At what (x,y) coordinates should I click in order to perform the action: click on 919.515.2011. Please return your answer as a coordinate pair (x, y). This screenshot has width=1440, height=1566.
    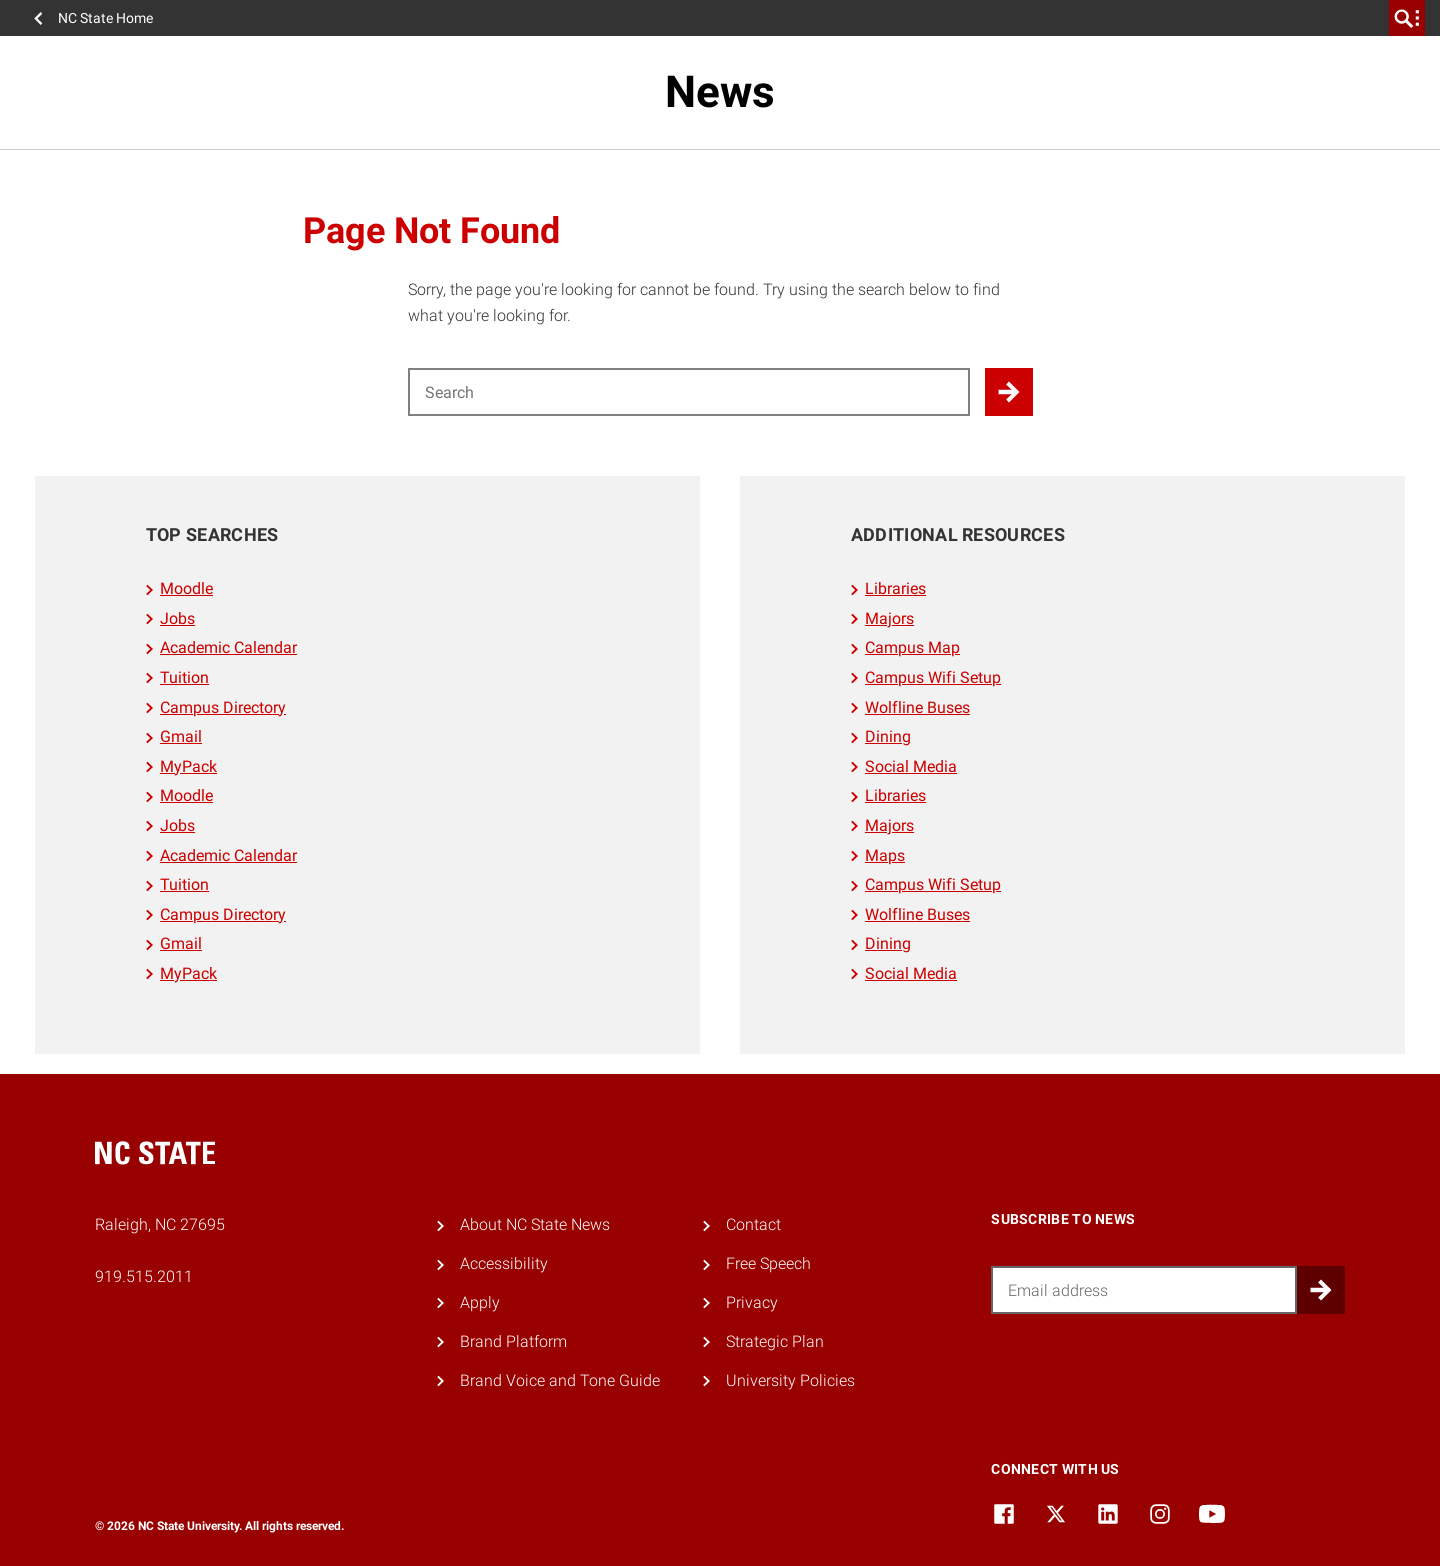
    Looking at the image, I should click on (144, 1276).